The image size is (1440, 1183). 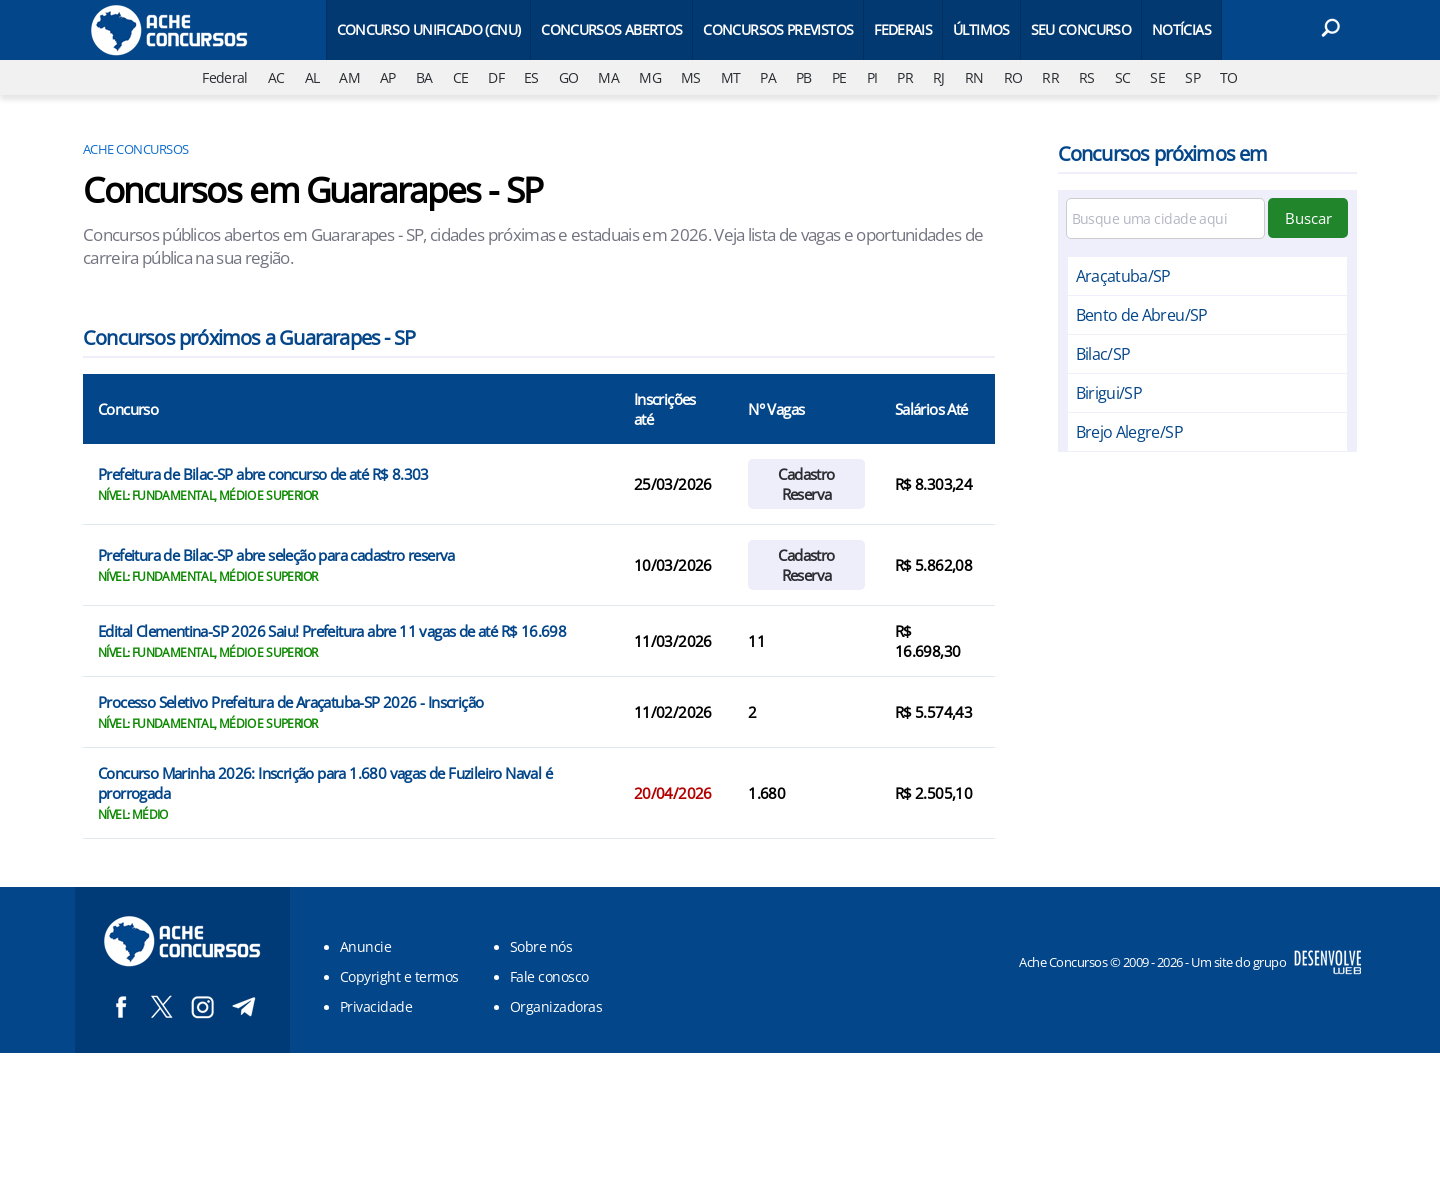 What do you see at coordinates (1192, 77) in the screenshot?
I see `SP` at bounding box center [1192, 77].